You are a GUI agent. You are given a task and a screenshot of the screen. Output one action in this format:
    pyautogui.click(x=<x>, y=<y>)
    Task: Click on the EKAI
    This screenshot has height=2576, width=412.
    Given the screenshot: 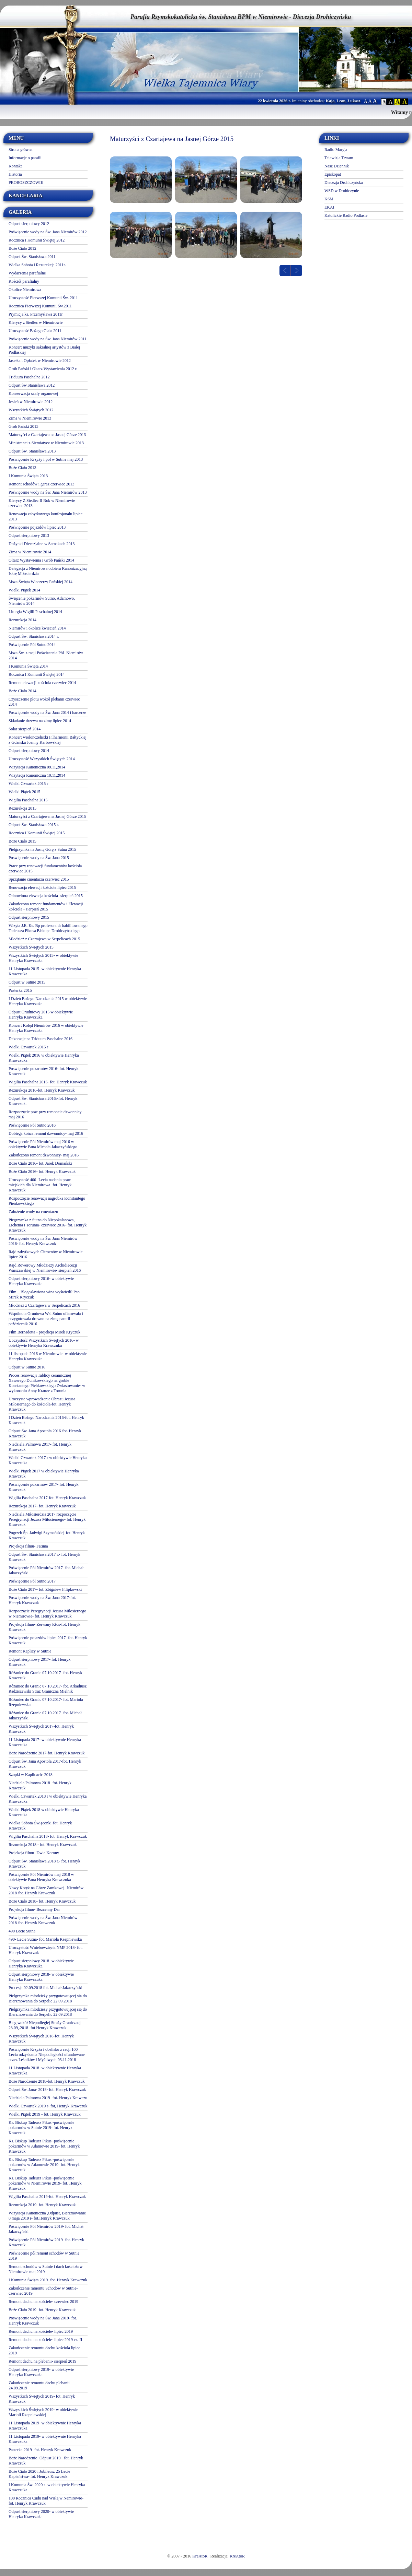 What is the action you would take?
    pyautogui.click(x=329, y=207)
    